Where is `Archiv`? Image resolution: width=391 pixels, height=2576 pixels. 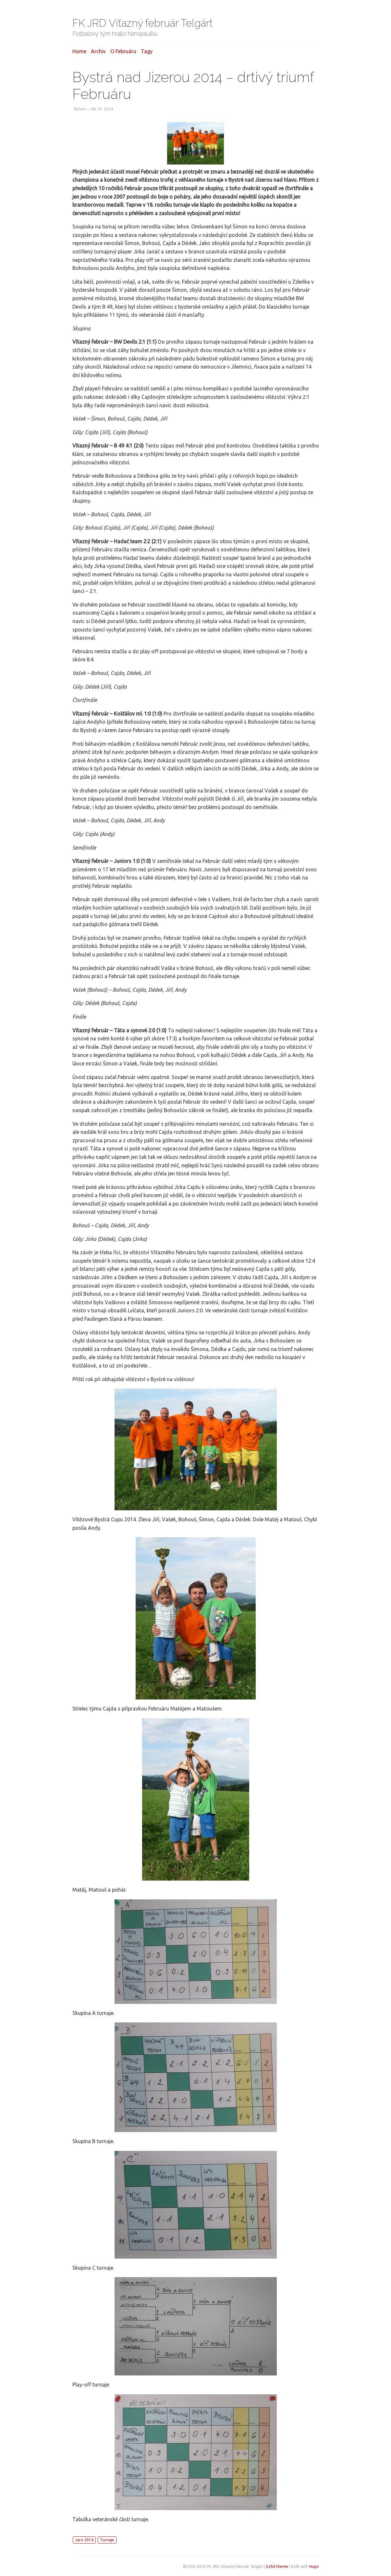 Archiv is located at coordinates (98, 51).